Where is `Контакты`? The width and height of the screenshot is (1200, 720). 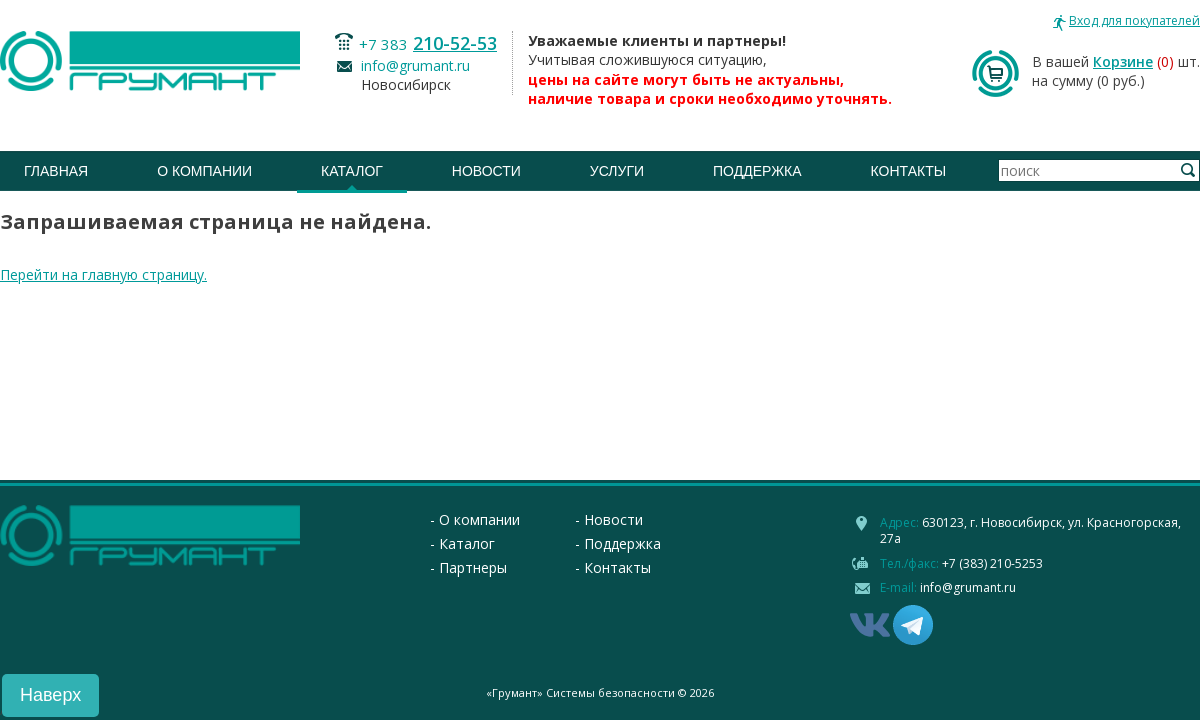 Контакты is located at coordinates (909, 171).